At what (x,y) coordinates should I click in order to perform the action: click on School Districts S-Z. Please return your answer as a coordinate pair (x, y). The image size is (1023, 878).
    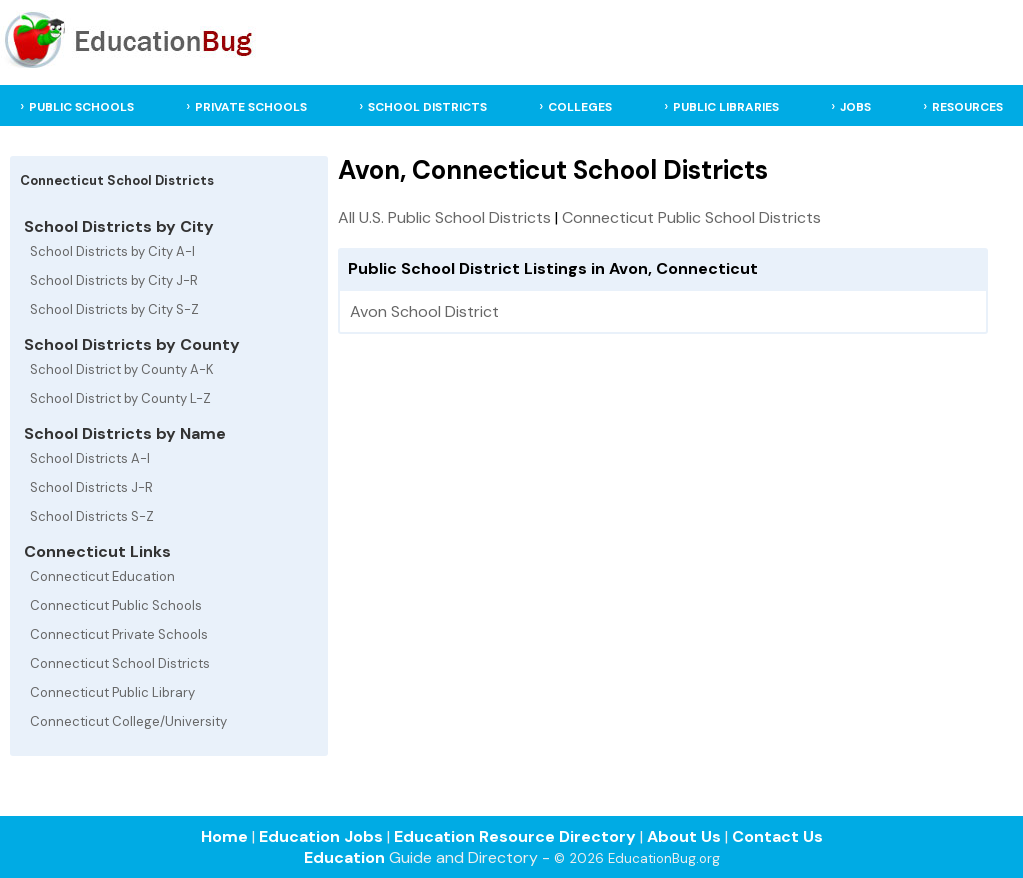
    Looking at the image, I should click on (92, 516).